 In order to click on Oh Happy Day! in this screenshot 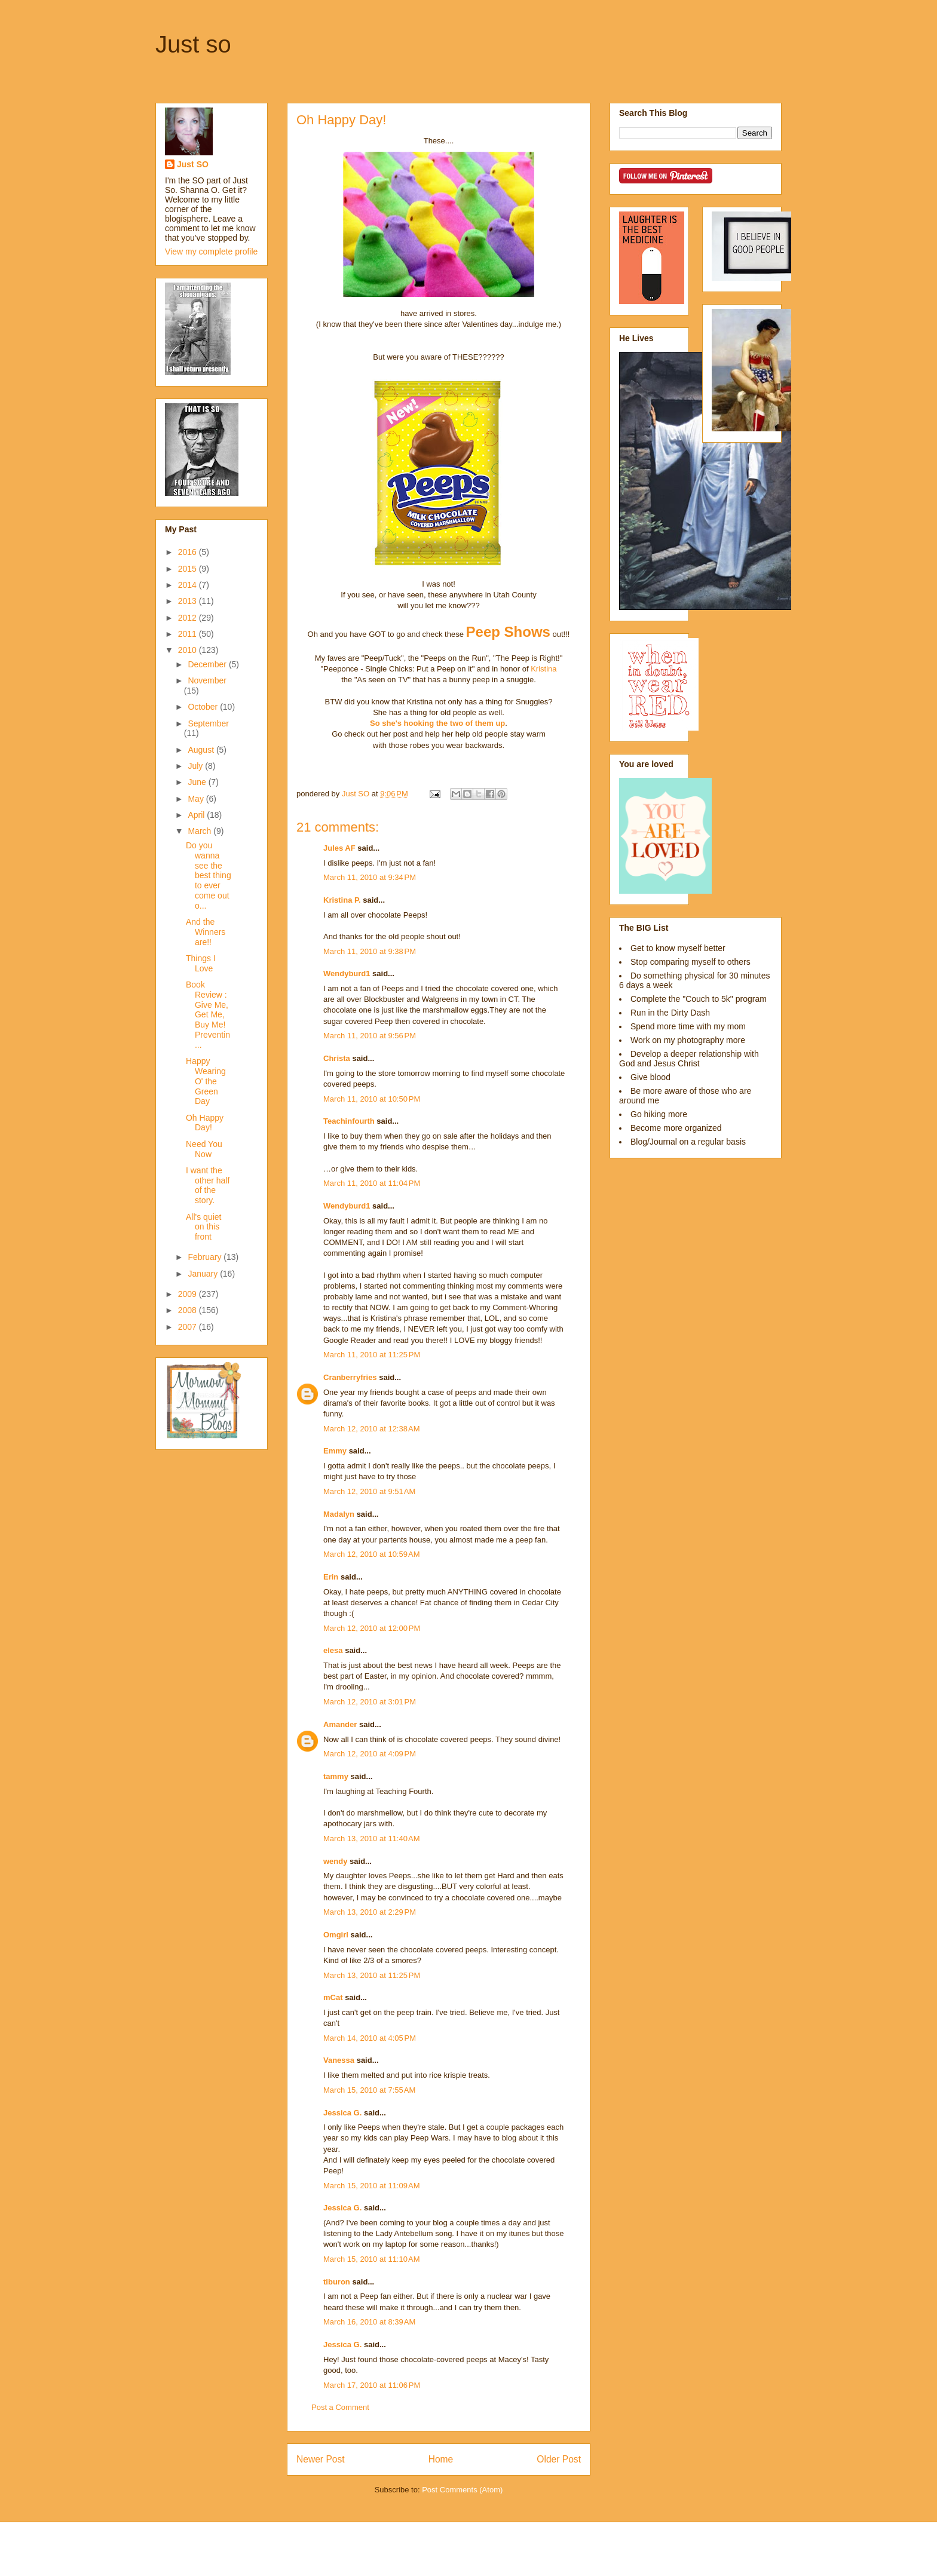, I will do `click(204, 1123)`.